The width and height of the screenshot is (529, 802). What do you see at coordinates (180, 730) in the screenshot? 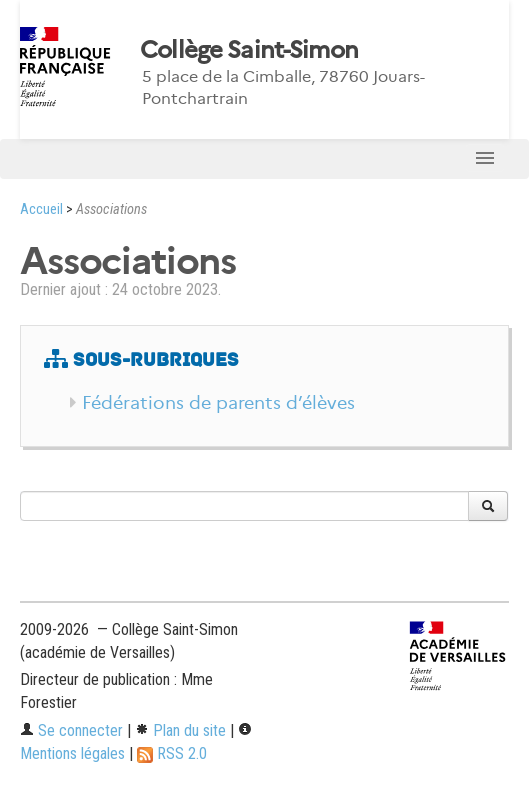
I see `Plan du site` at bounding box center [180, 730].